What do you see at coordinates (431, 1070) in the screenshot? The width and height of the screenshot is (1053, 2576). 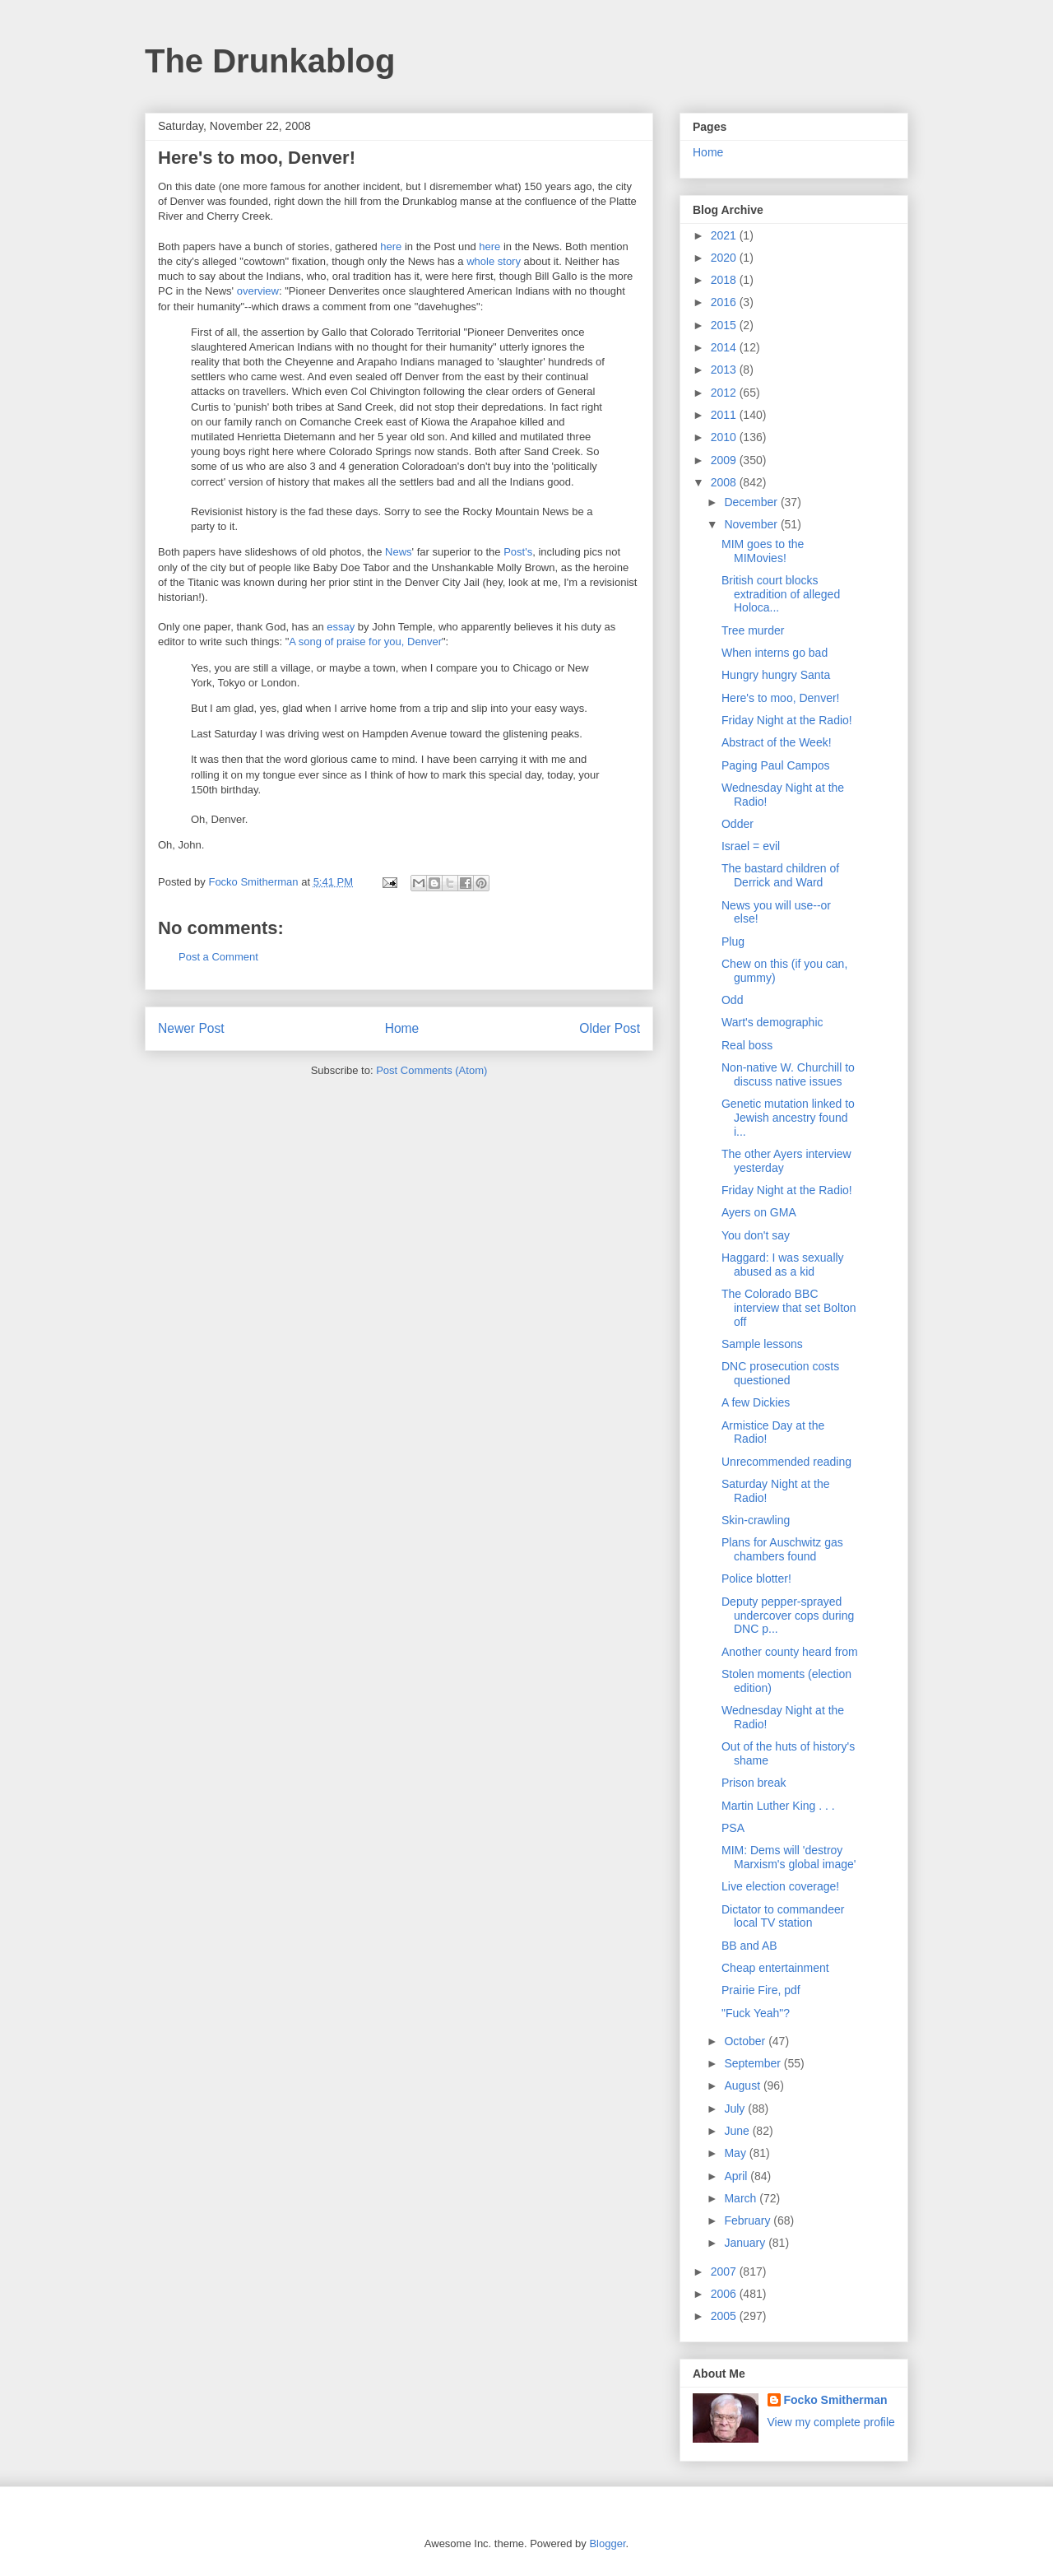 I see `Post Comments (Atom)` at bounding box center [431, 1070].